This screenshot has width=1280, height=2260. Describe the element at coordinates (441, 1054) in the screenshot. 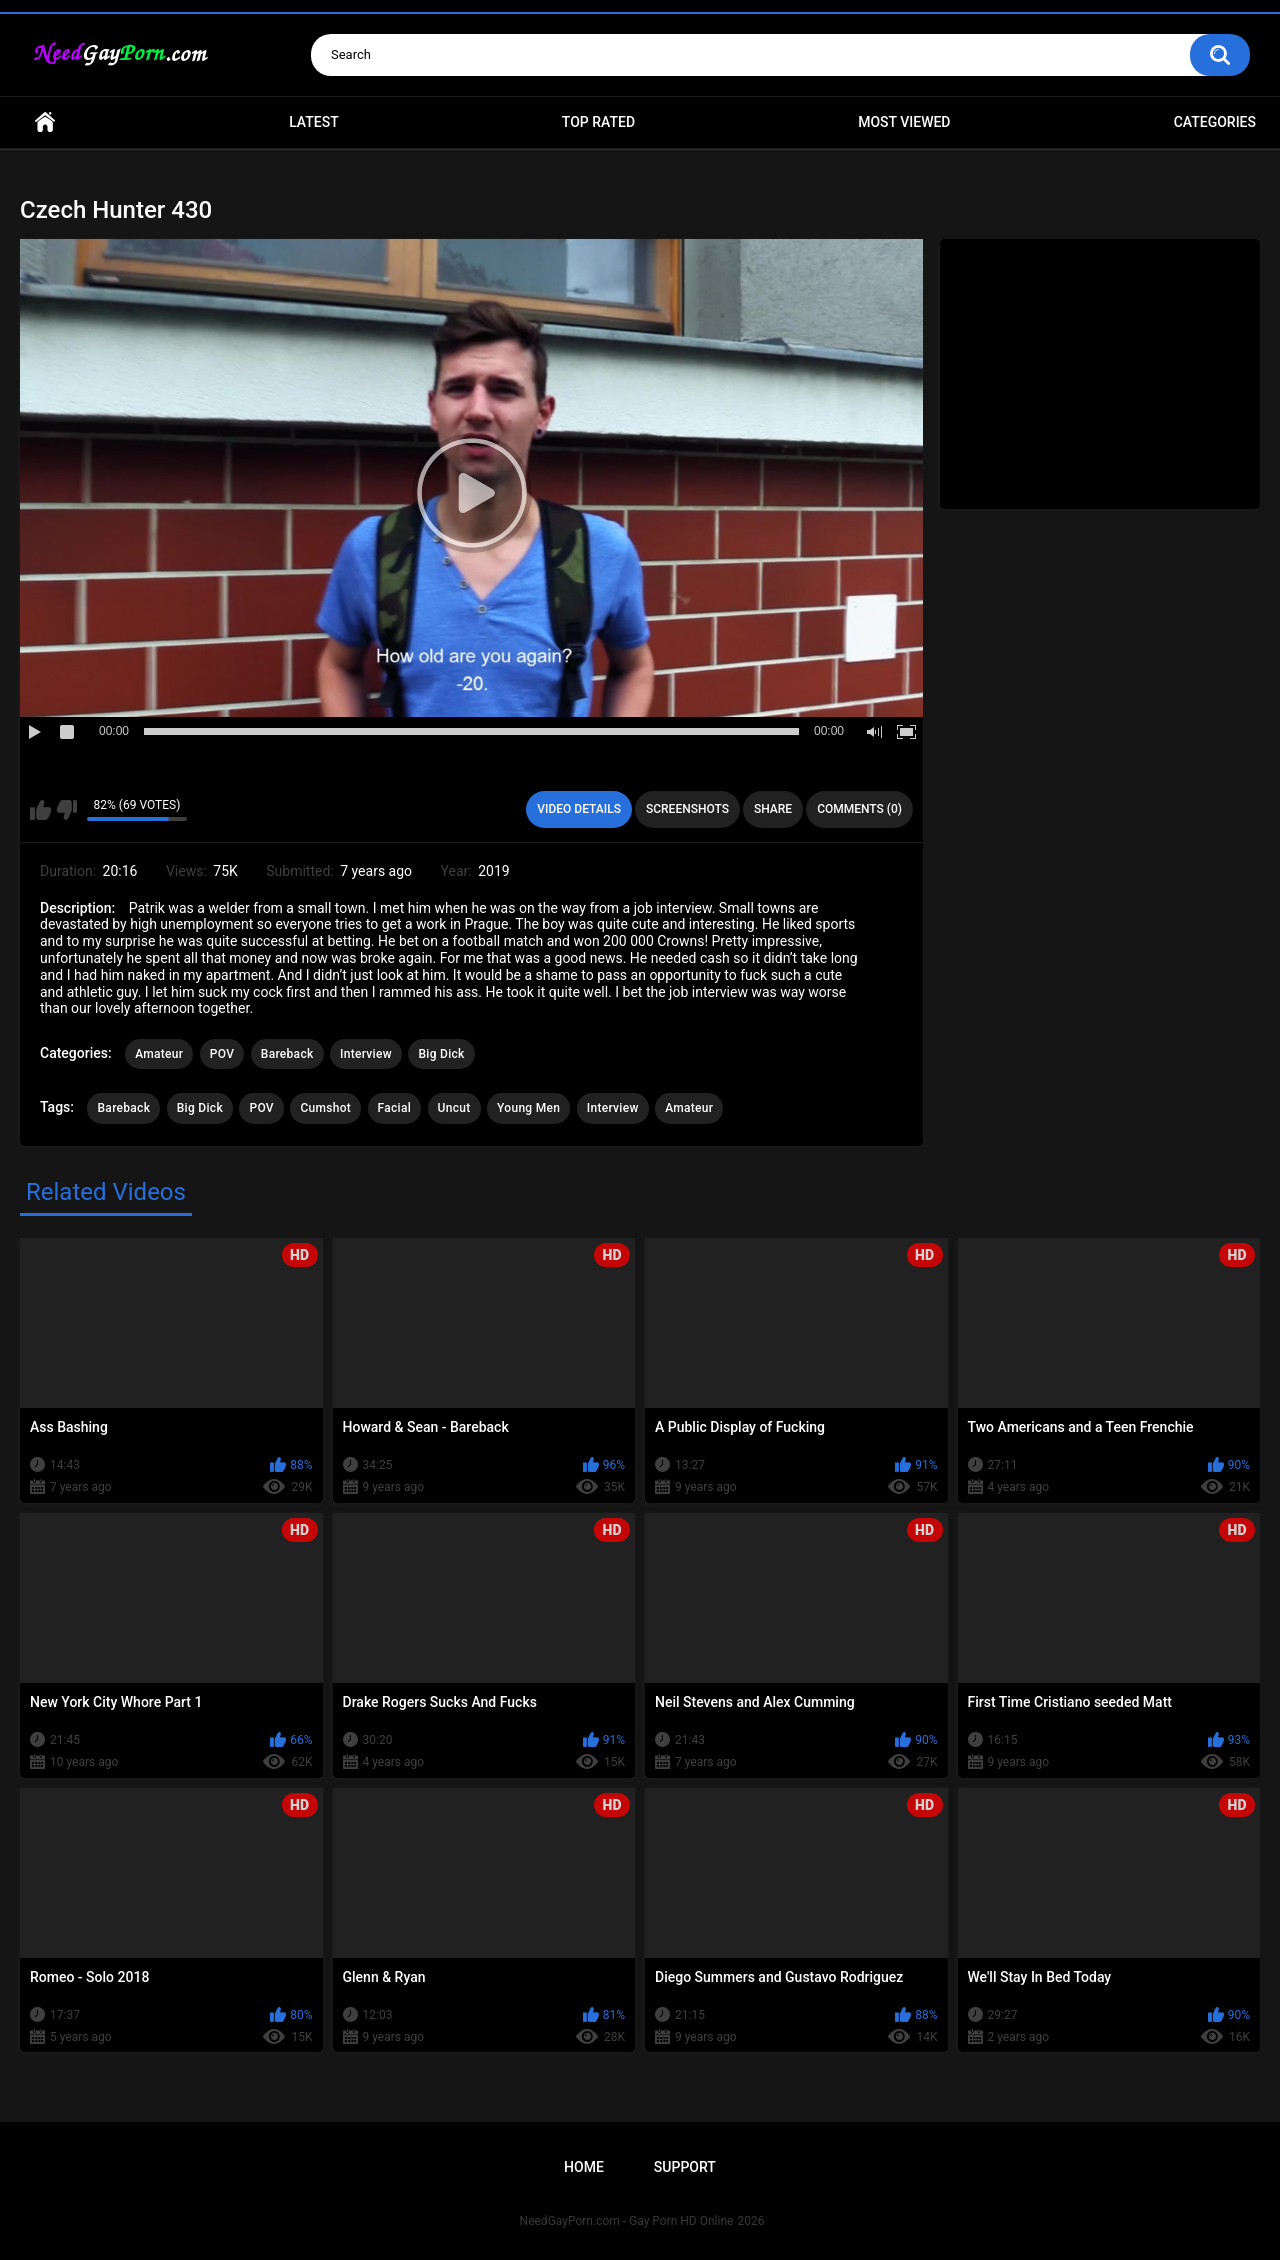

I see `Big Dick` at that location.